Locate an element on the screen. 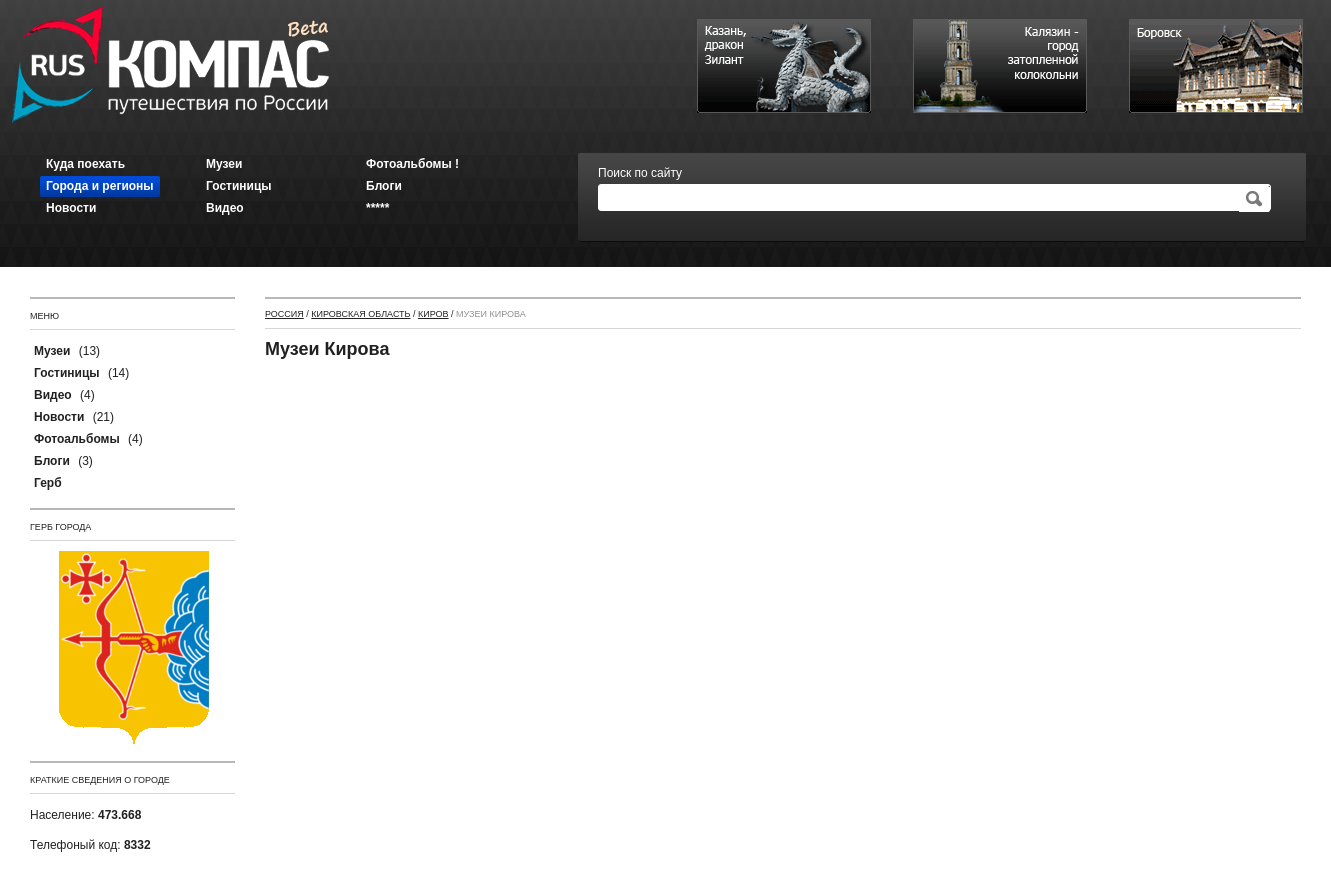 This screenshot has height=884, width=1331. Кировская область is located at coordinates (360, 314).